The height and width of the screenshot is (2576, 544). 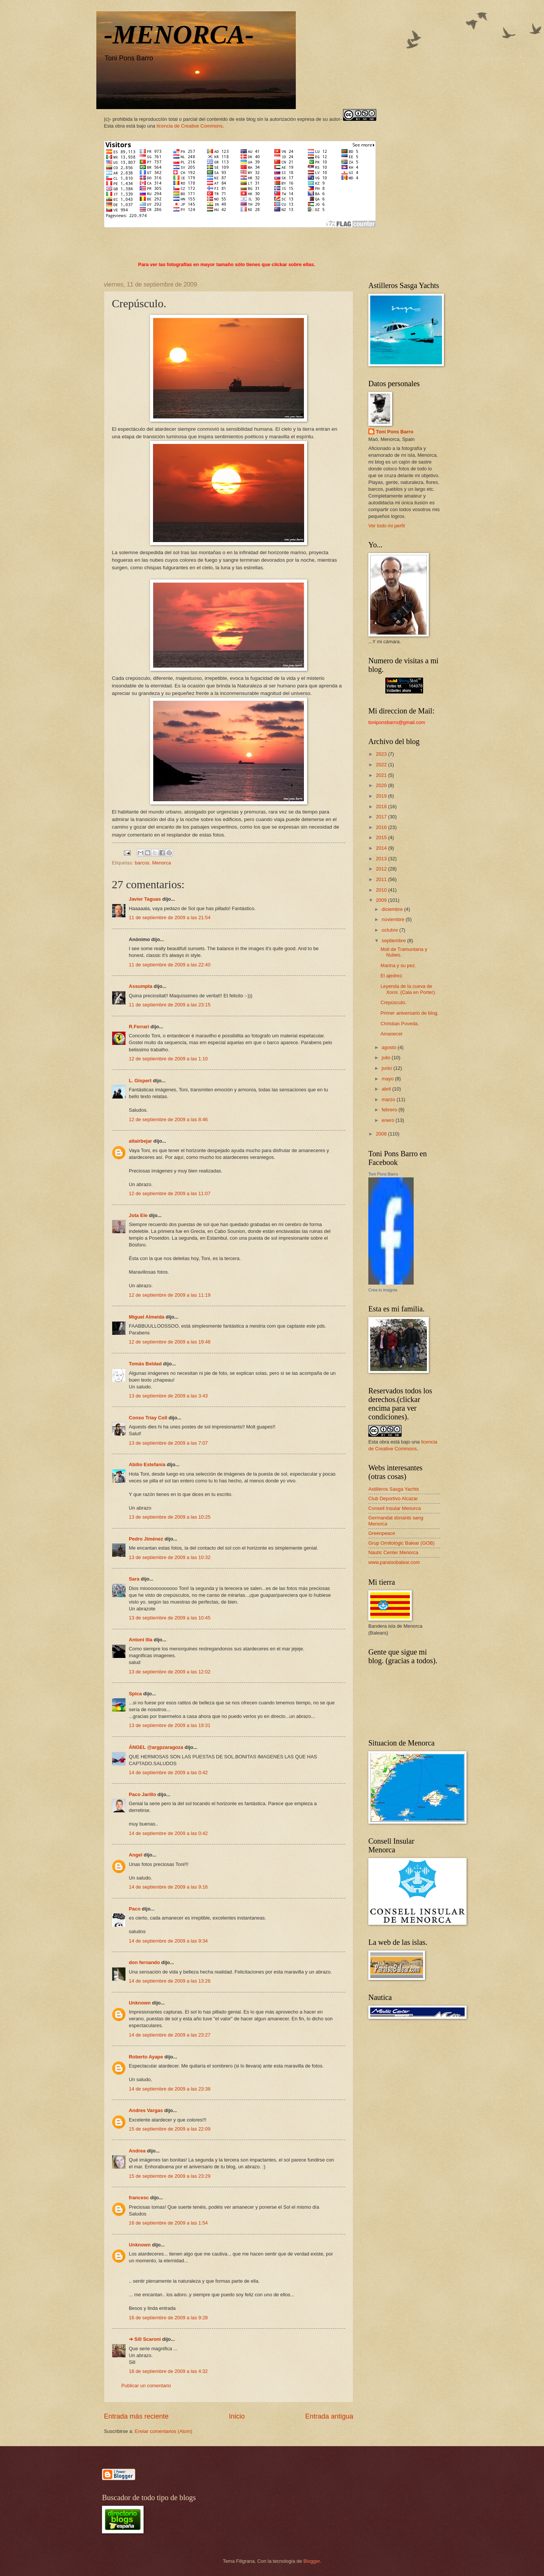 I want to click on Assumpta, so click(x=140, y=986).